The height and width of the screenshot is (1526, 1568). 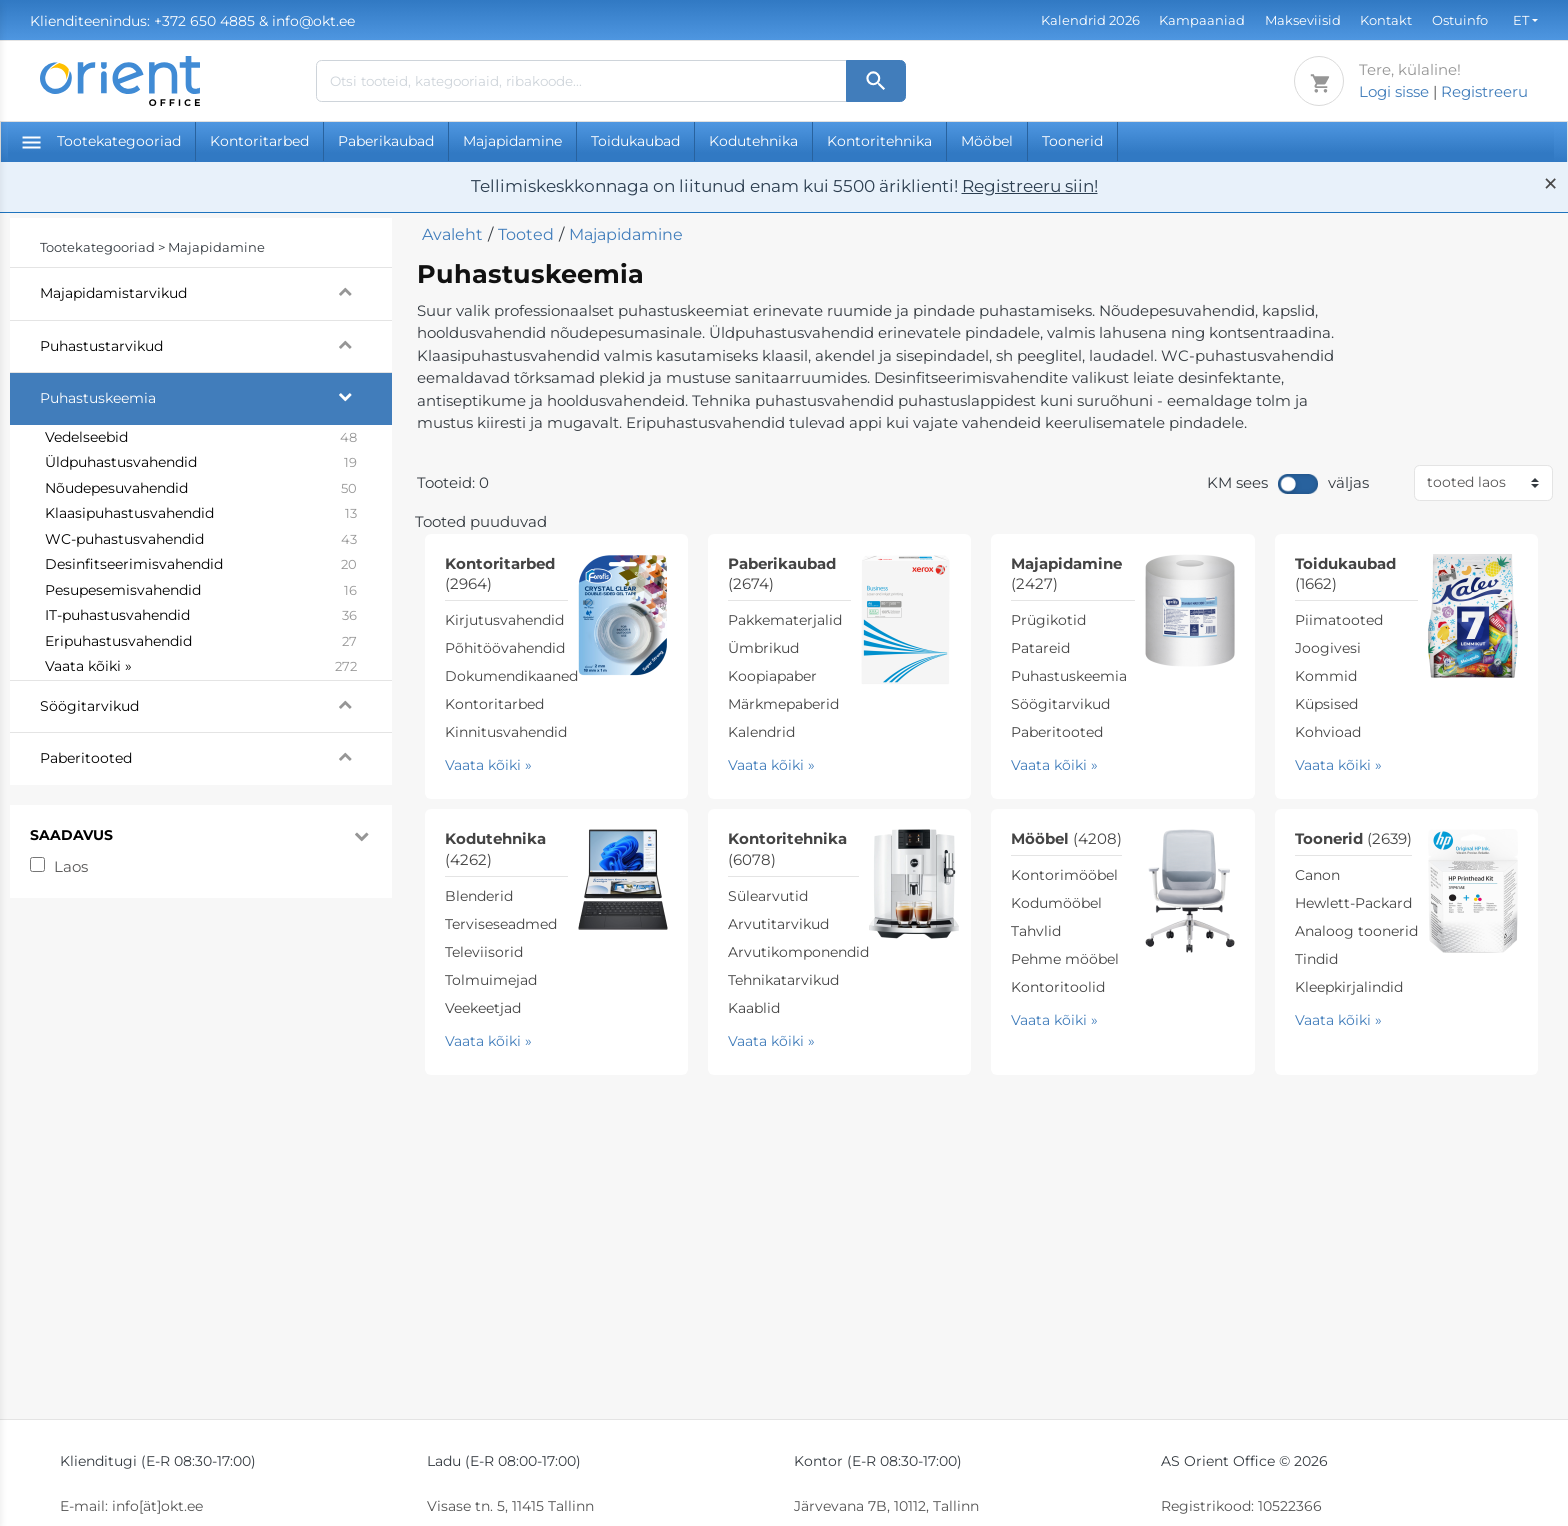 What do you see at coordinates (216, 396) in the screenshot?
I see `Puhastuskeemia` at bounding box center [216, 396].